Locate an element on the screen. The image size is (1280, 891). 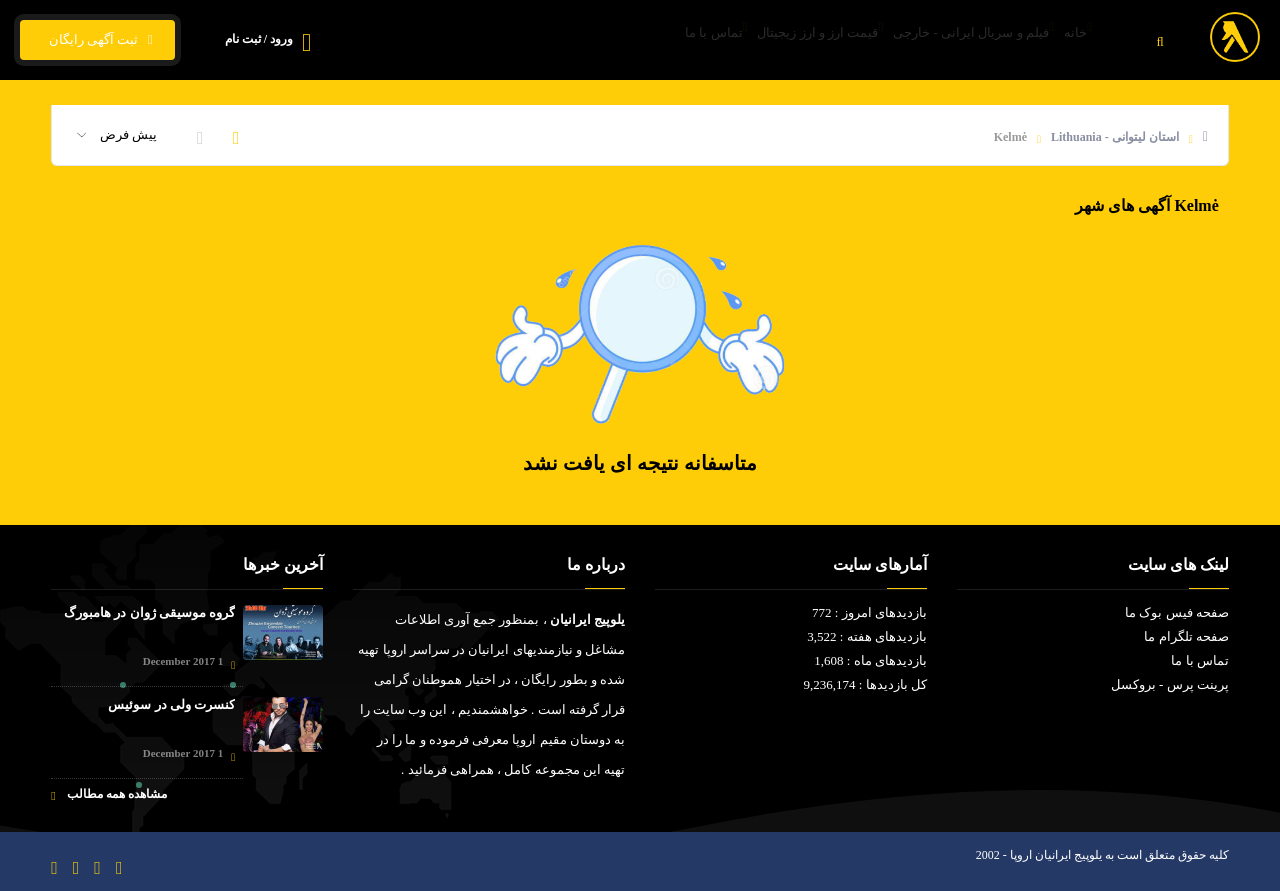
صفحه تلگرام ما is located at coordinates (1186, 636).